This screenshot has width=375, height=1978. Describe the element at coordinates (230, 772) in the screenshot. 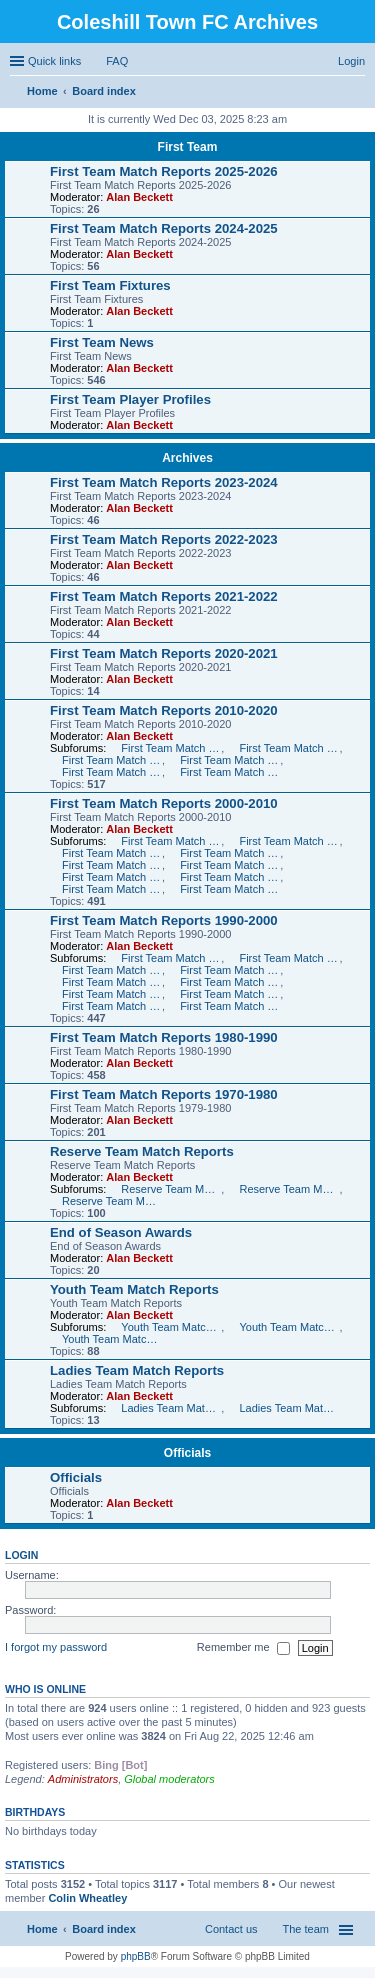

I see `First Team Match Reports 2015-2016` at that location.